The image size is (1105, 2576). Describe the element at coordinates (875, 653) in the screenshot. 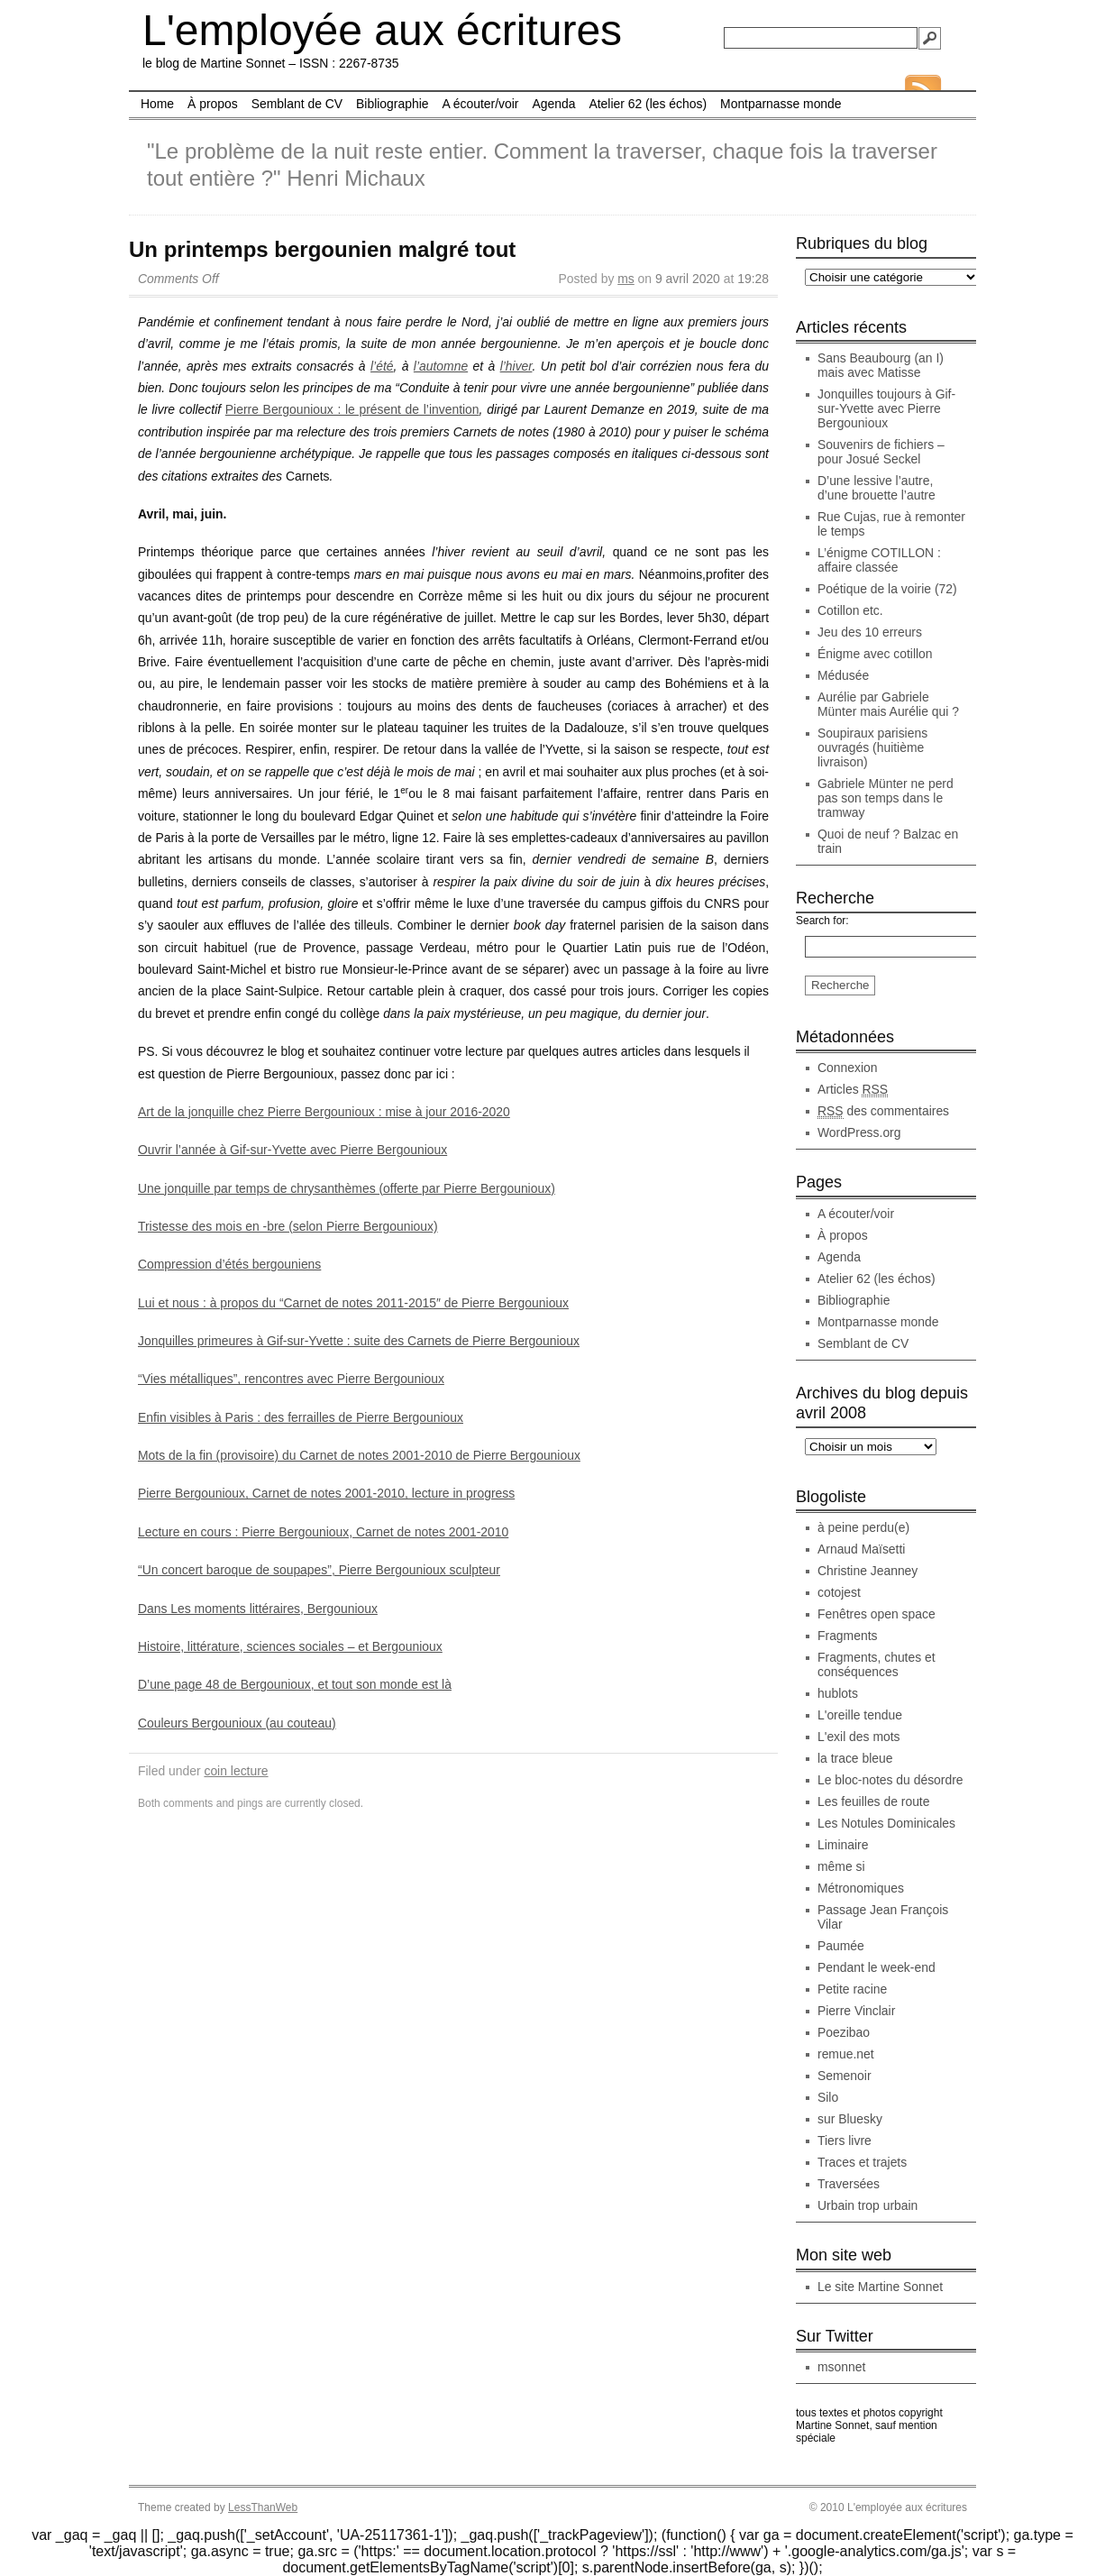

I see `Énigme avec cotillon` at that location.